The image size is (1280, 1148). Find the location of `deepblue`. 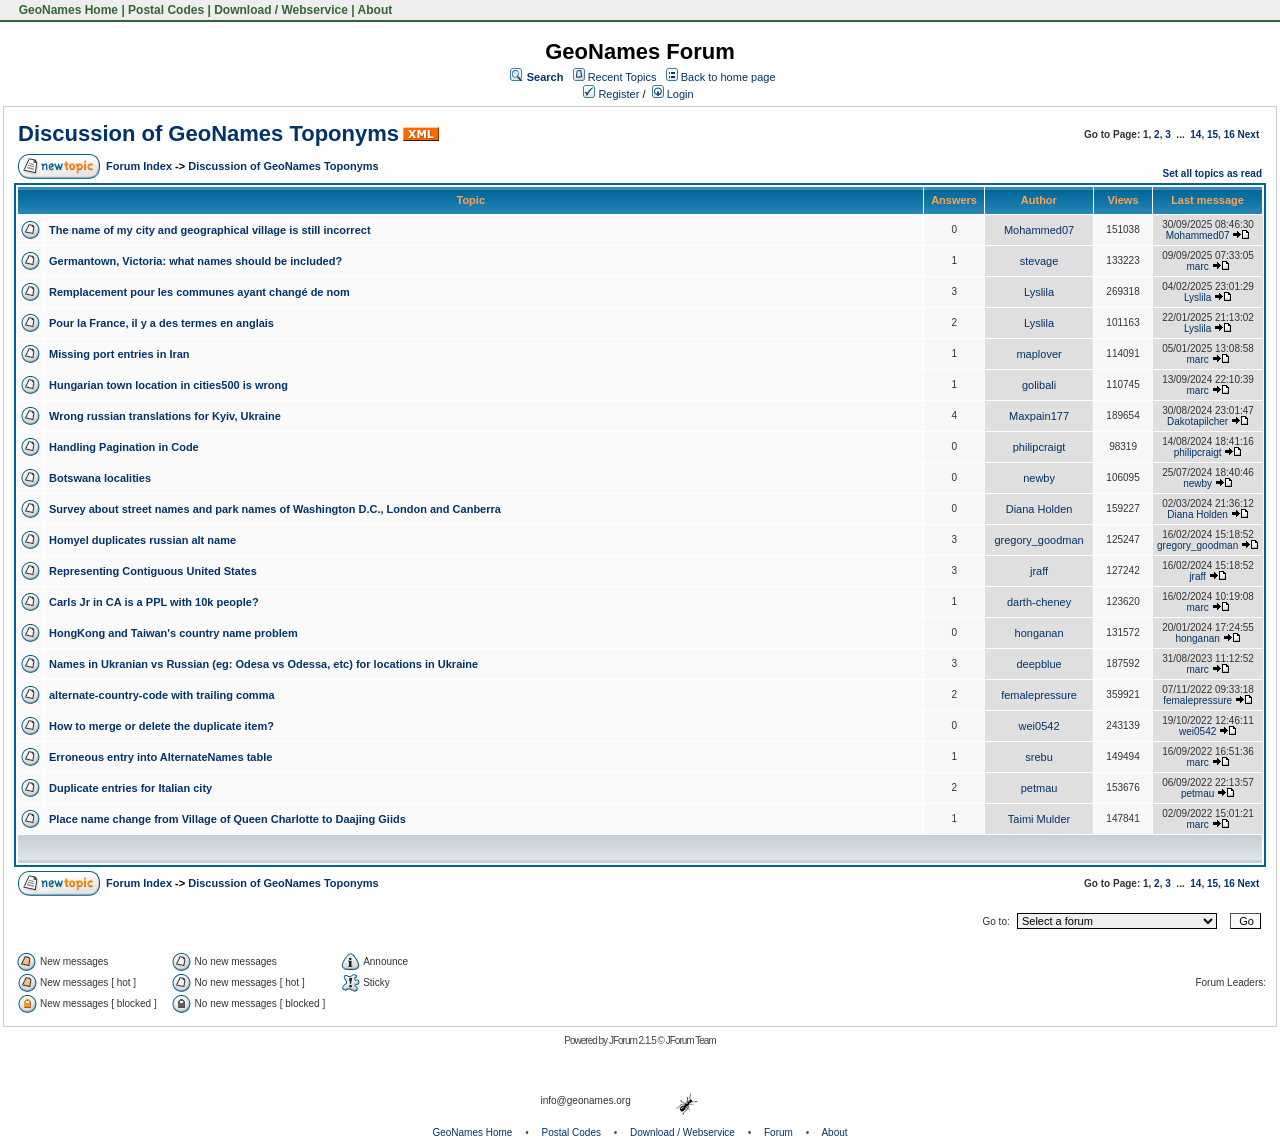

deepblue is located at coordinates (1038, 664).